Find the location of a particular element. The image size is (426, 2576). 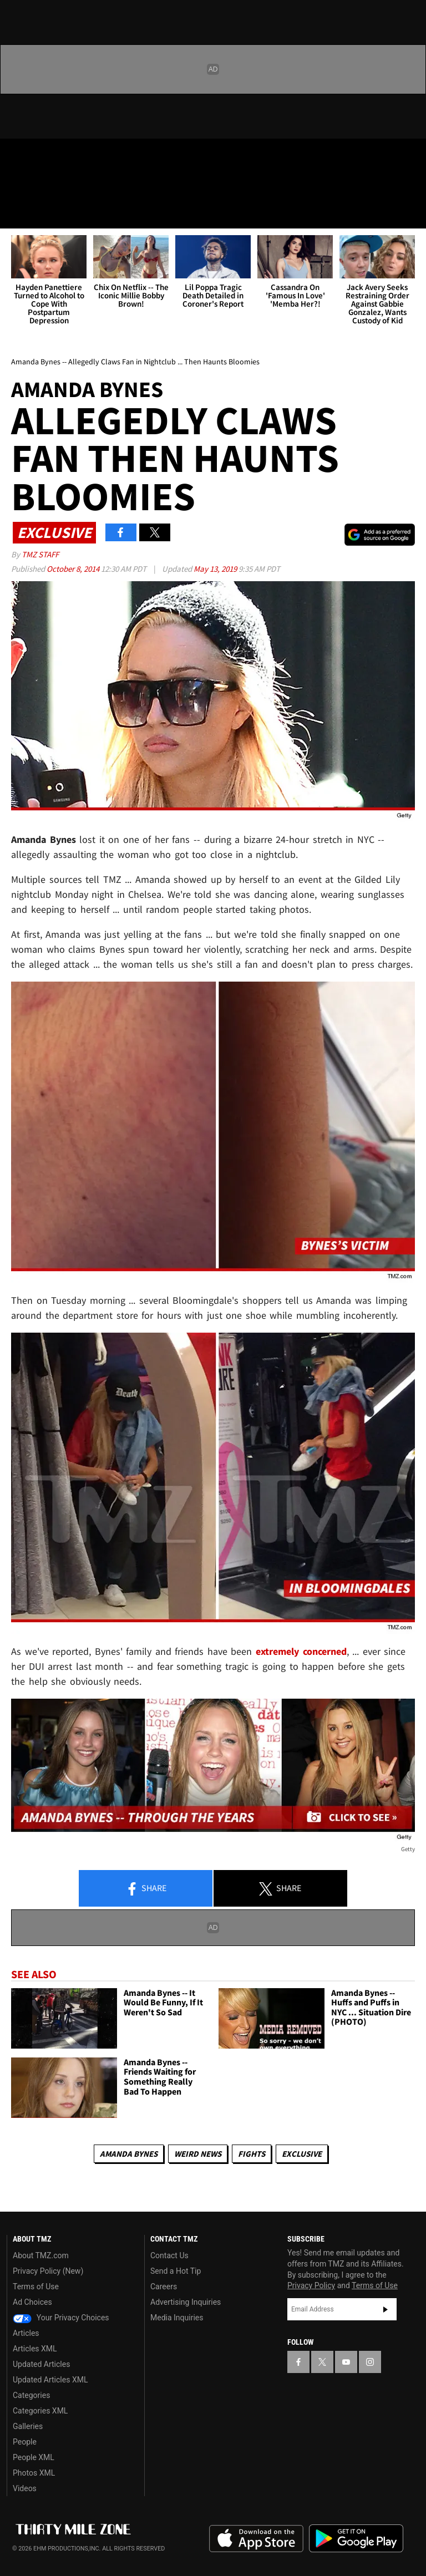

People XML is located at coordinates (33, 2457).